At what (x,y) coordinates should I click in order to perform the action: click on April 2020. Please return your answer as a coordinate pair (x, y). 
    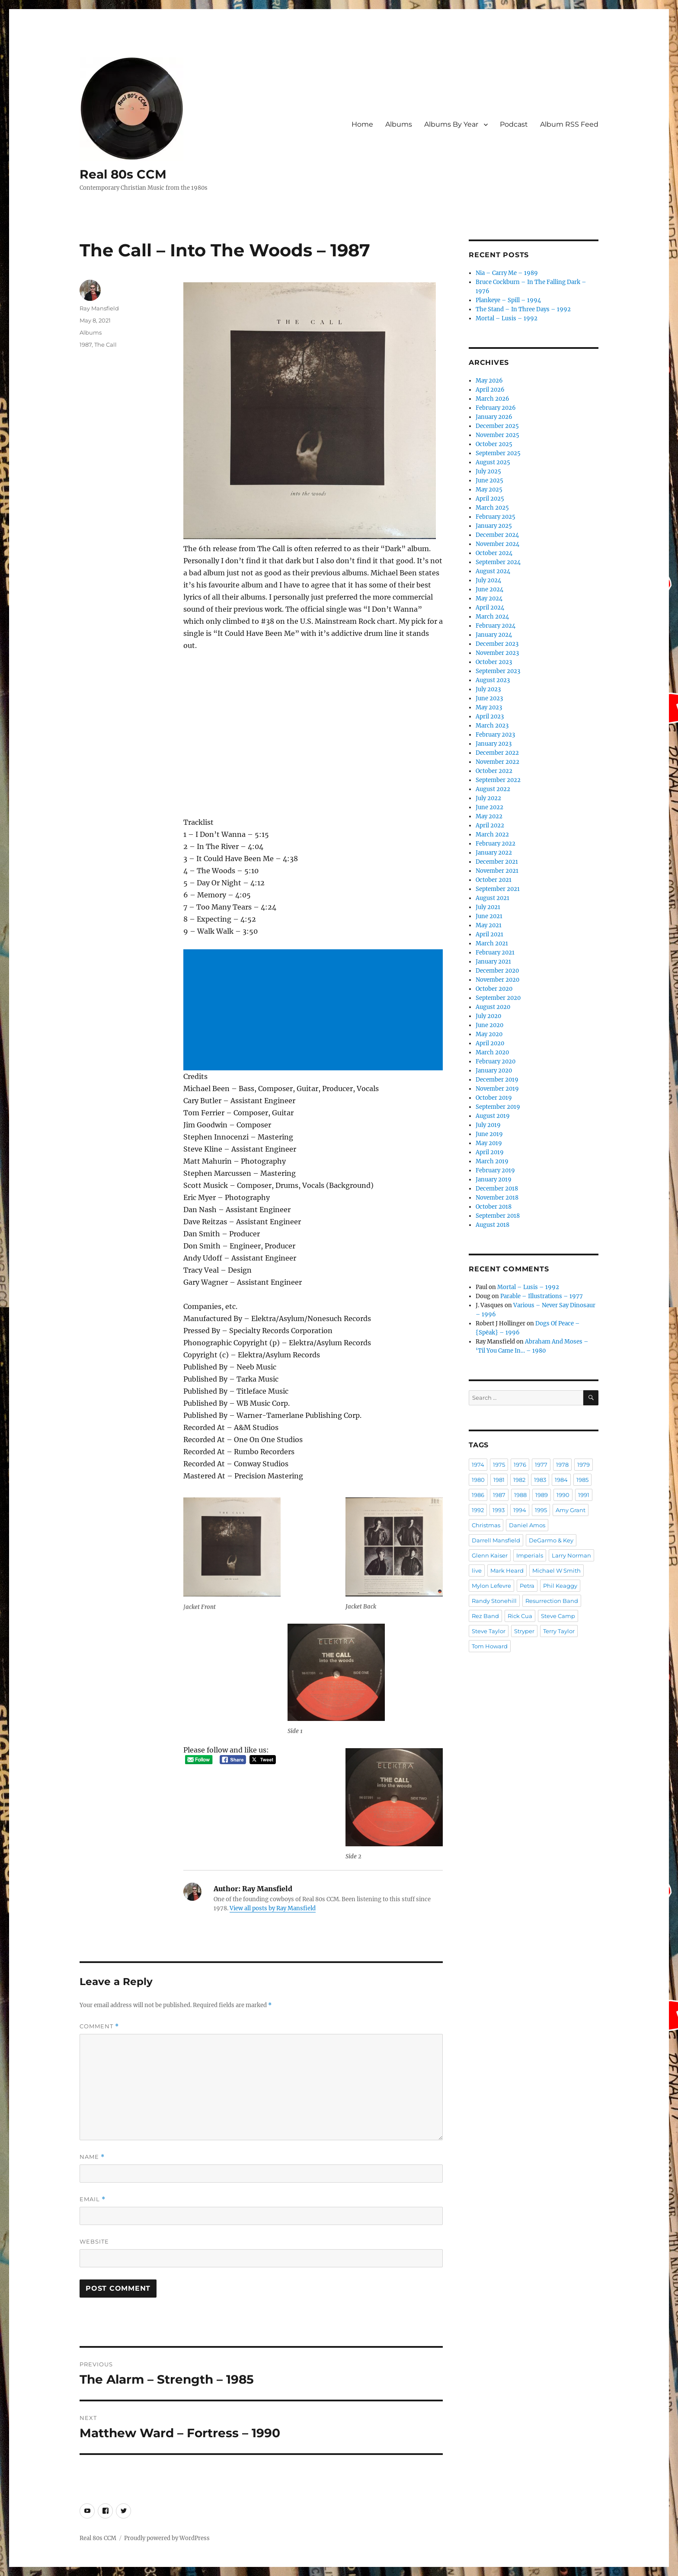
    Looking at the image, I should click on (490, 1043).